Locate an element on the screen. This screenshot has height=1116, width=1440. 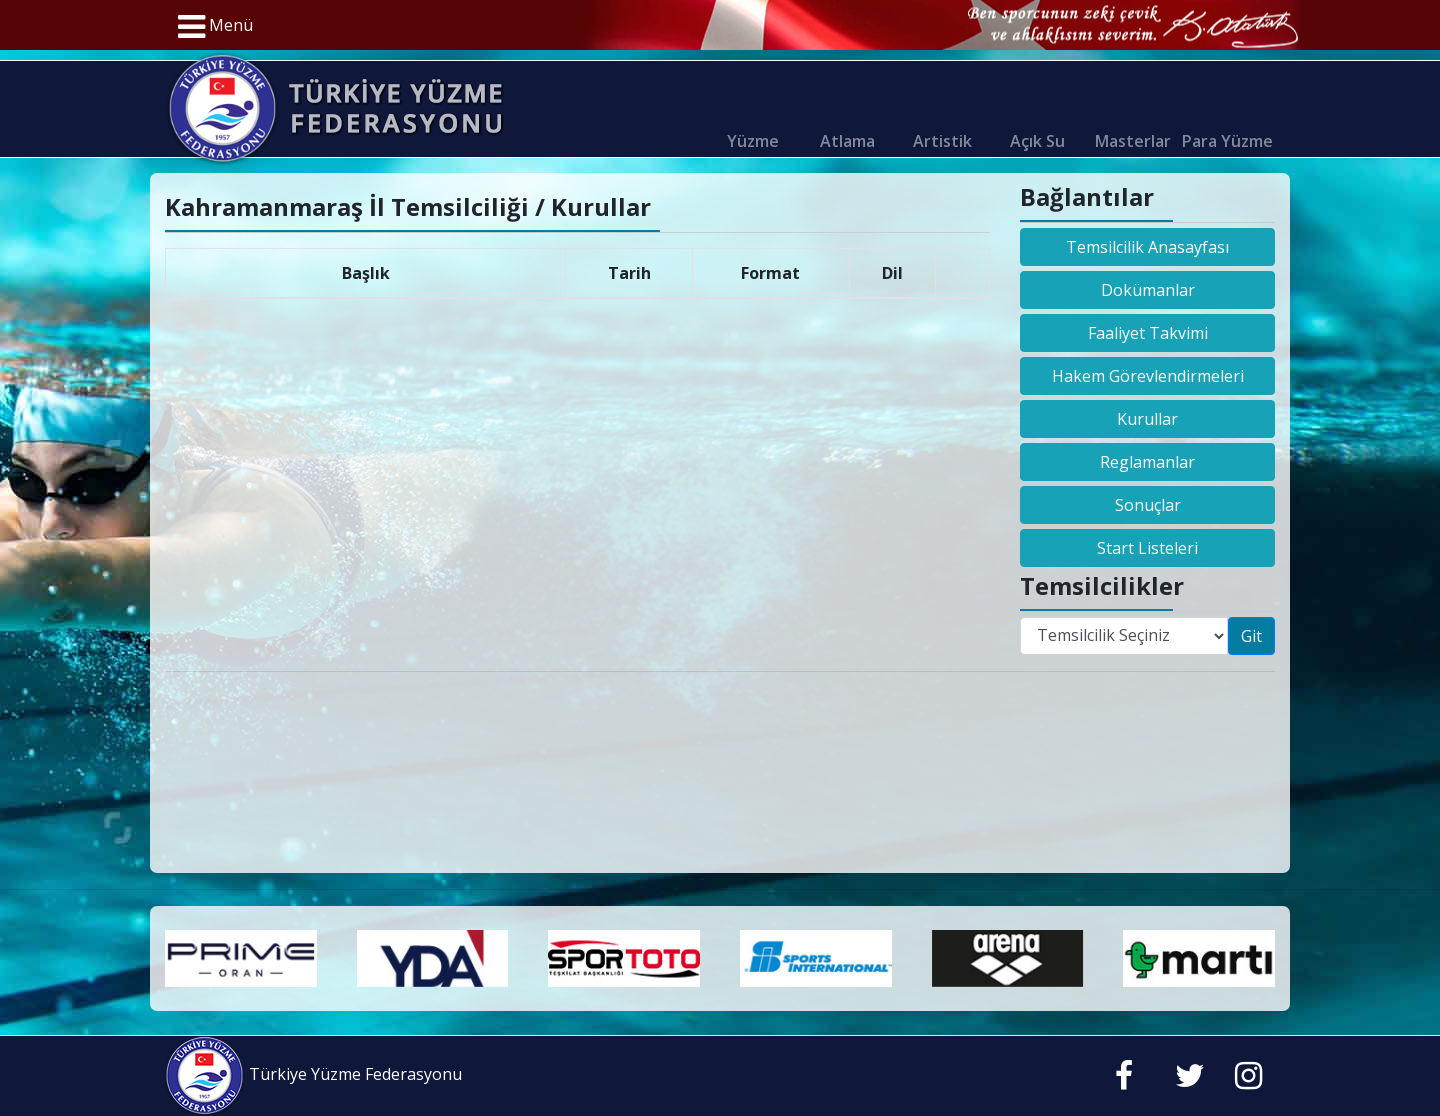
Dokümanlar is located at coordinates (1148, 290).